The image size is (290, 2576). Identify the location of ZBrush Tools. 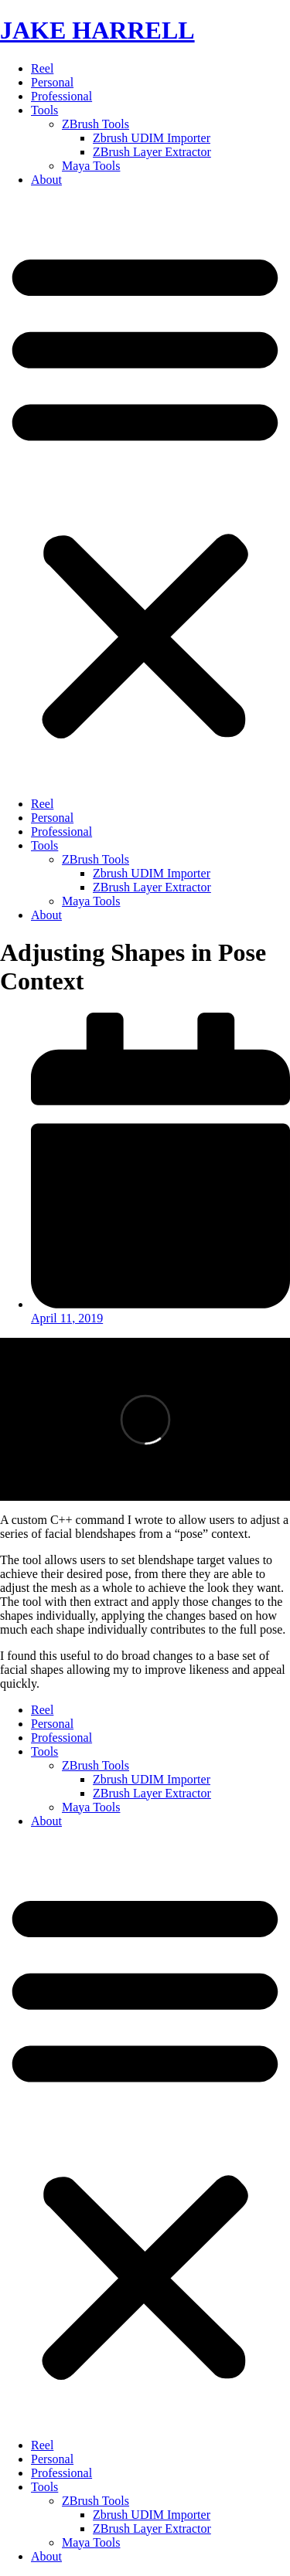
(95, 124).